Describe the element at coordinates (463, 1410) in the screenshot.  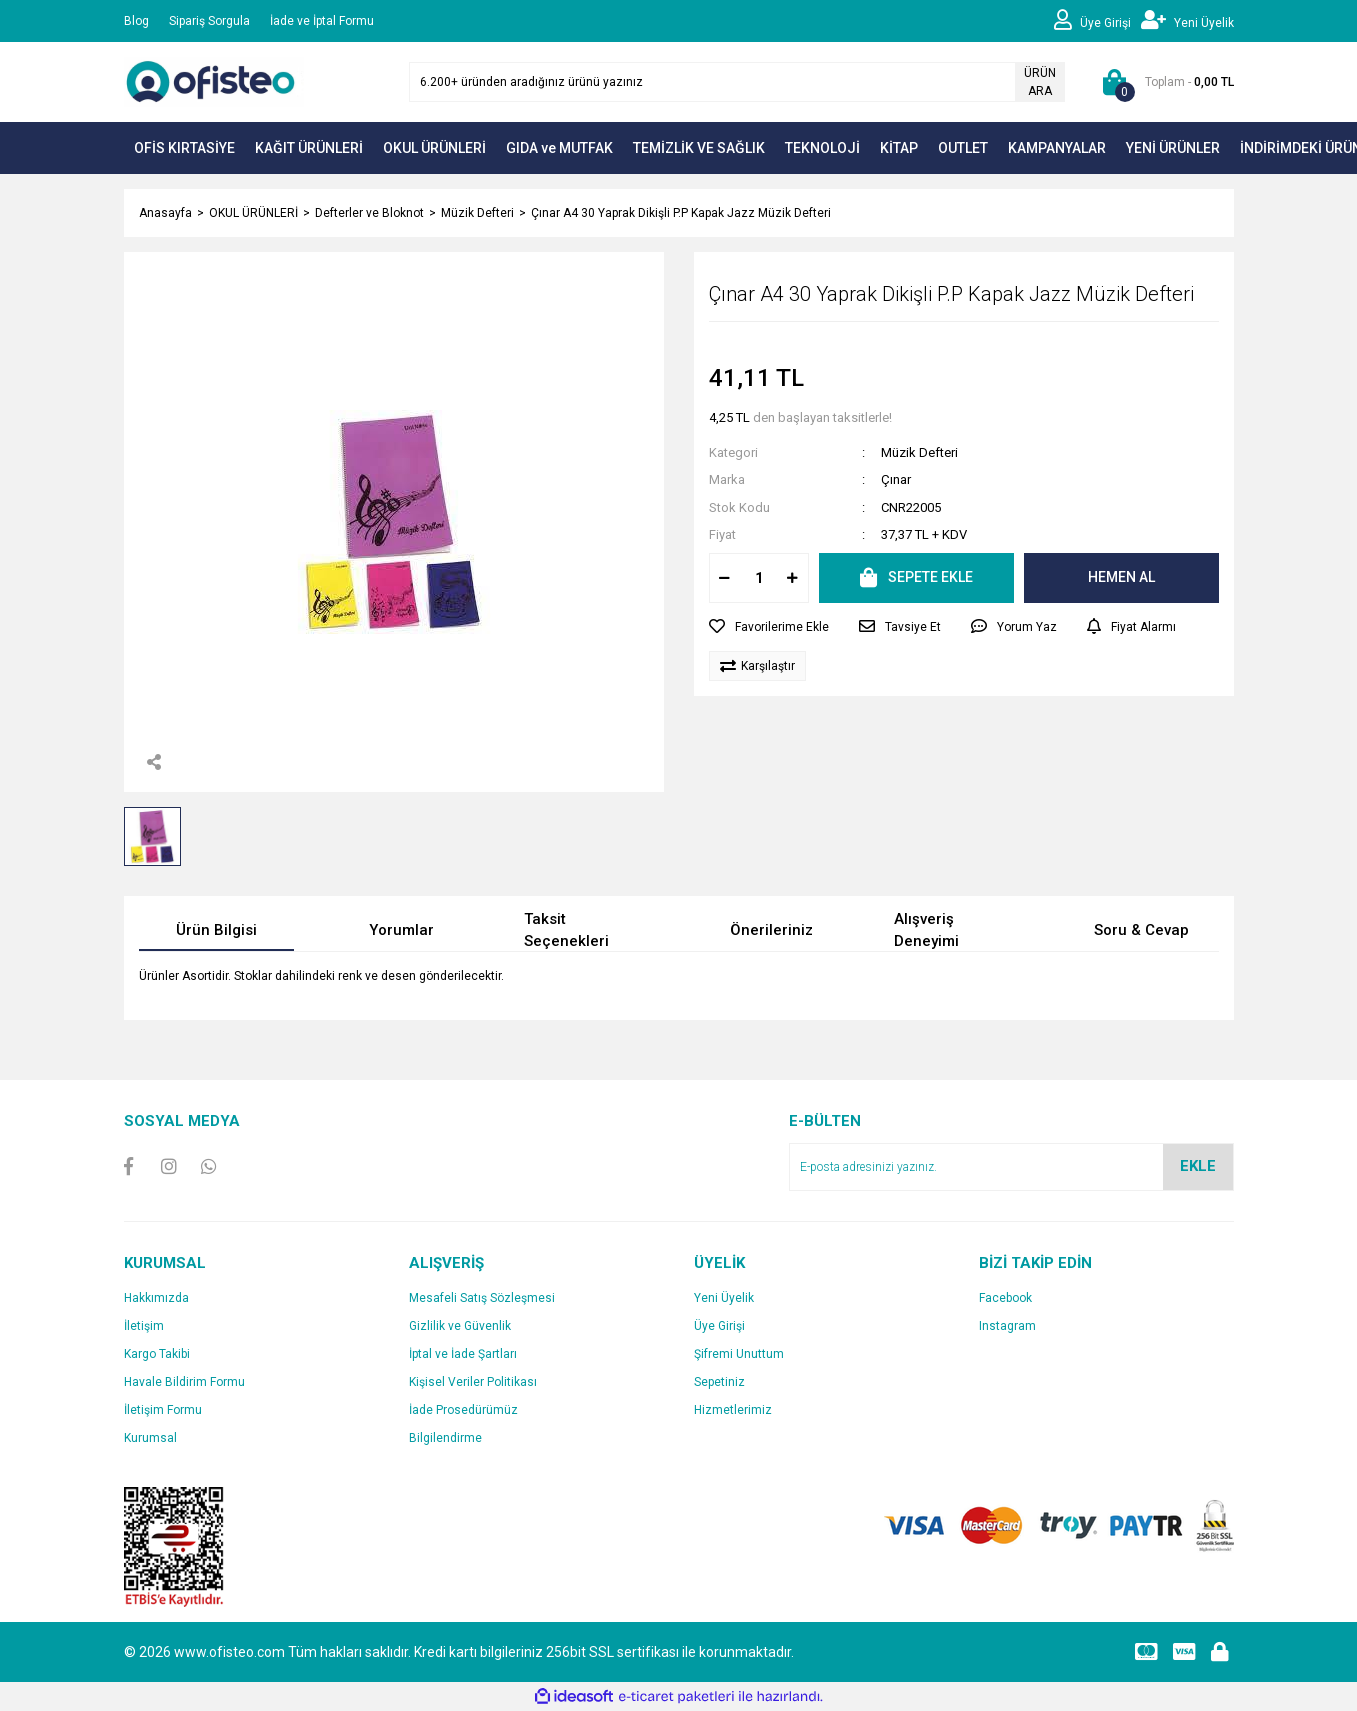
I see `İade Prosedürümüz` at that location.